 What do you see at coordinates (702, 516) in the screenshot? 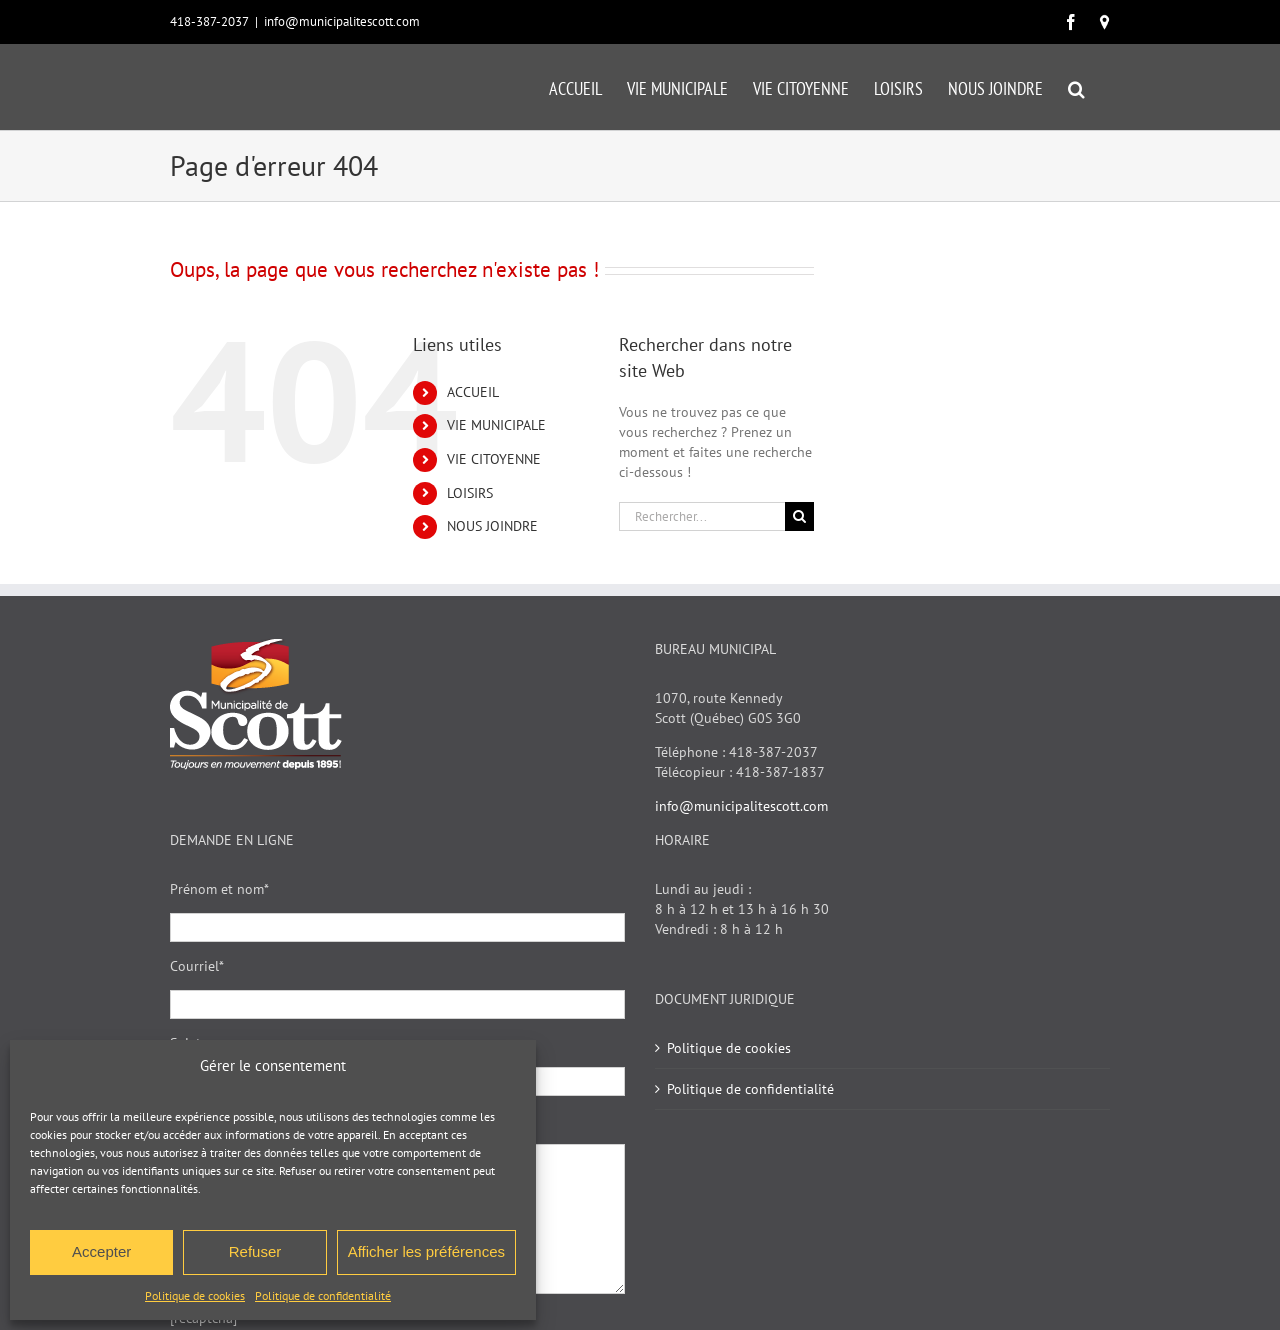
I see `[Rechercher...]` at bounding box center [702, 516].